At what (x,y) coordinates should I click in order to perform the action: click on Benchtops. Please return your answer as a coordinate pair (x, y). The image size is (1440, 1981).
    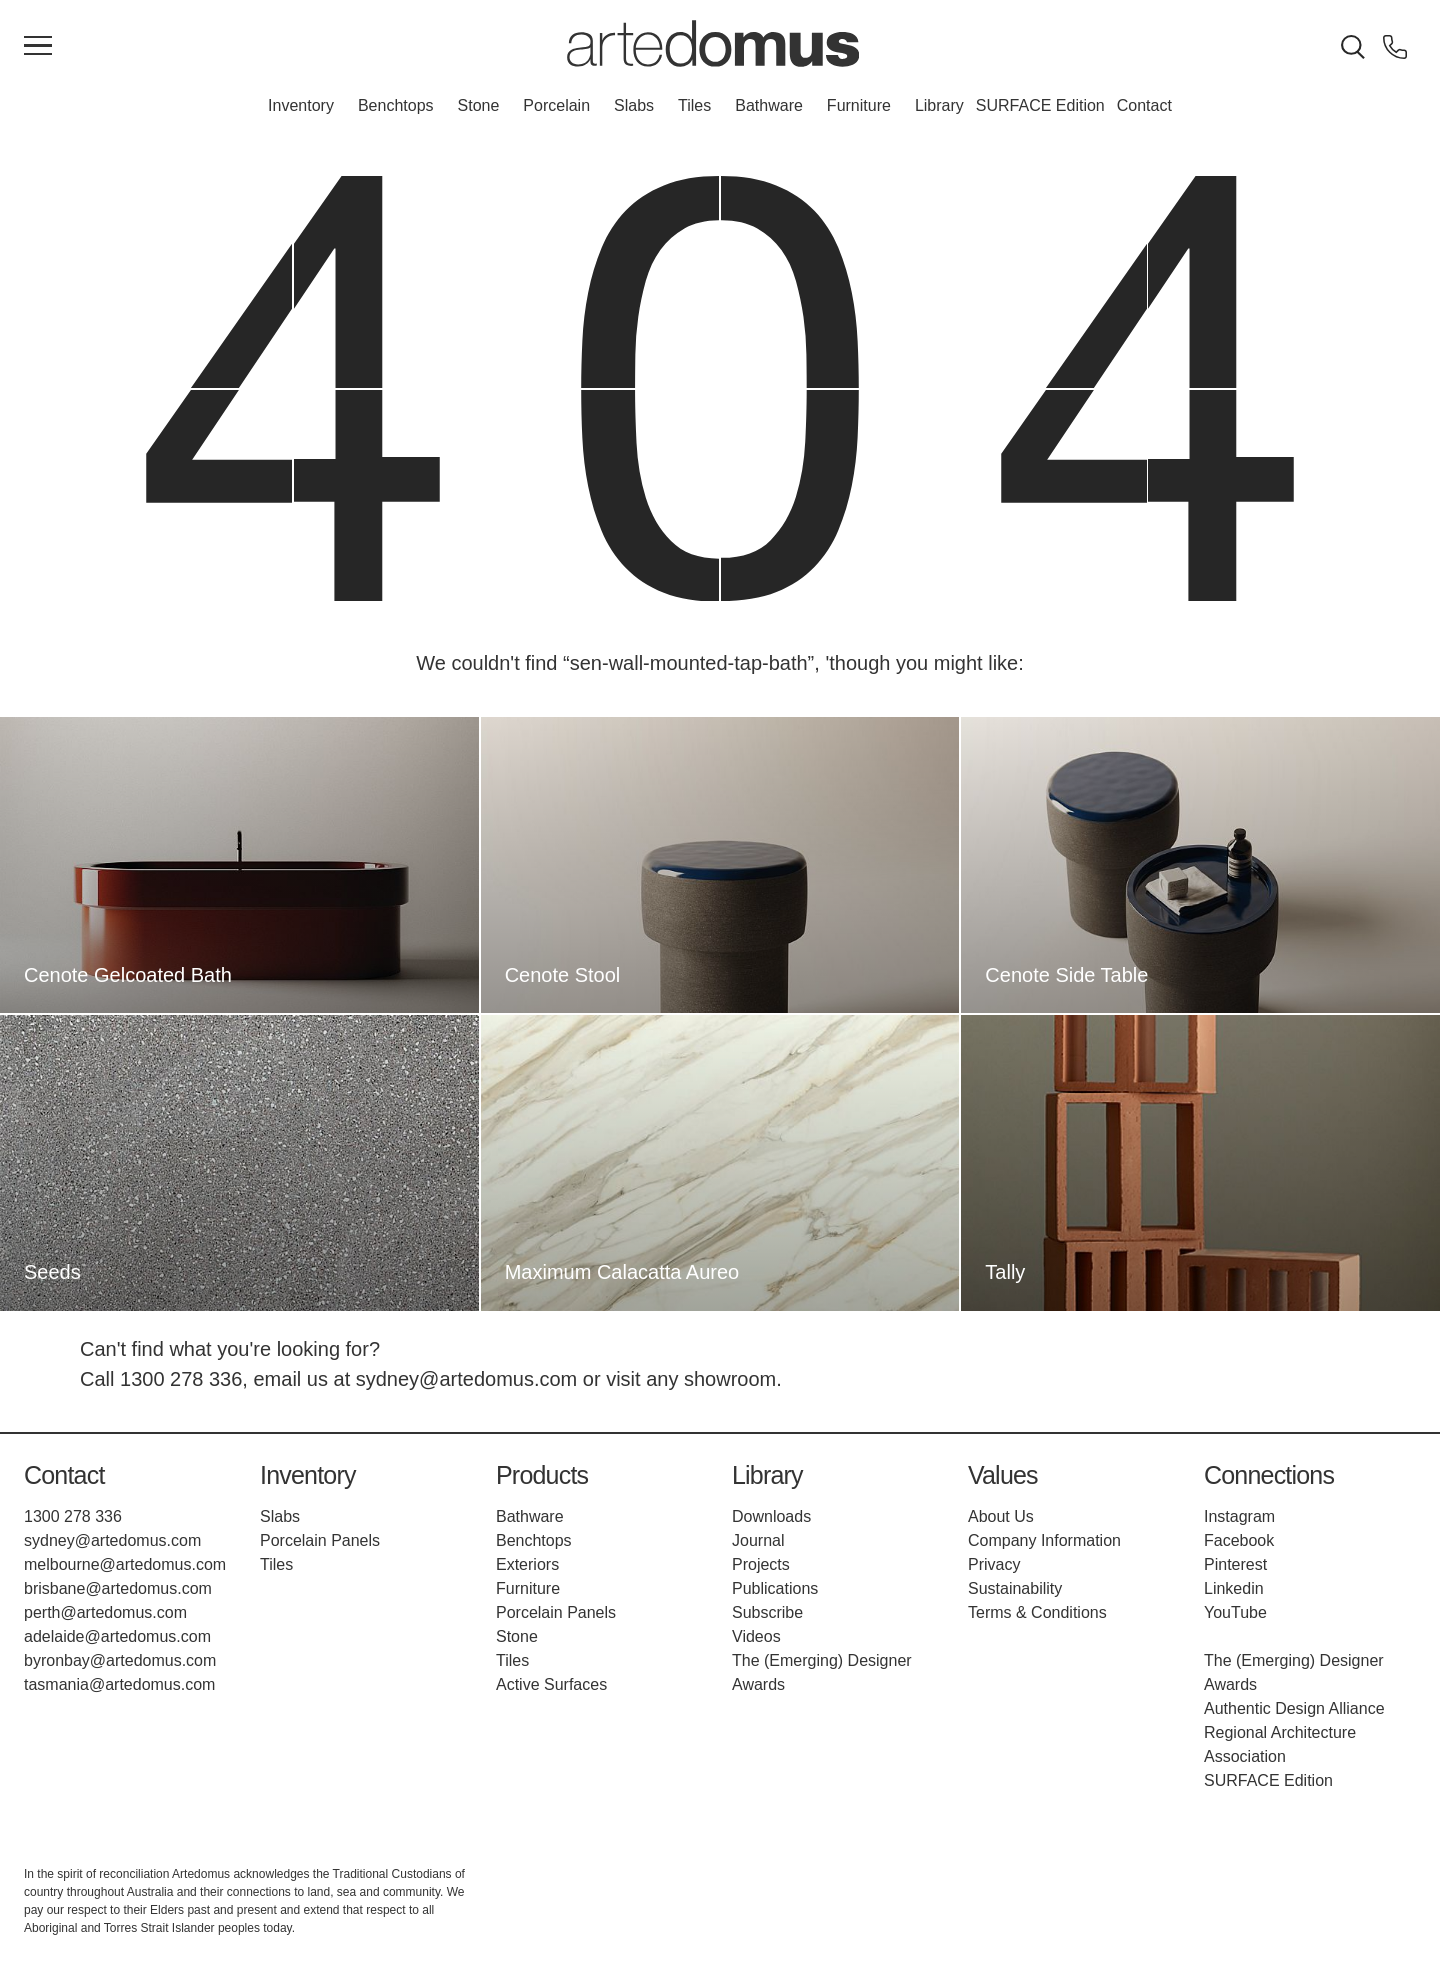
    Looking at the image, I should click on (396, 105).